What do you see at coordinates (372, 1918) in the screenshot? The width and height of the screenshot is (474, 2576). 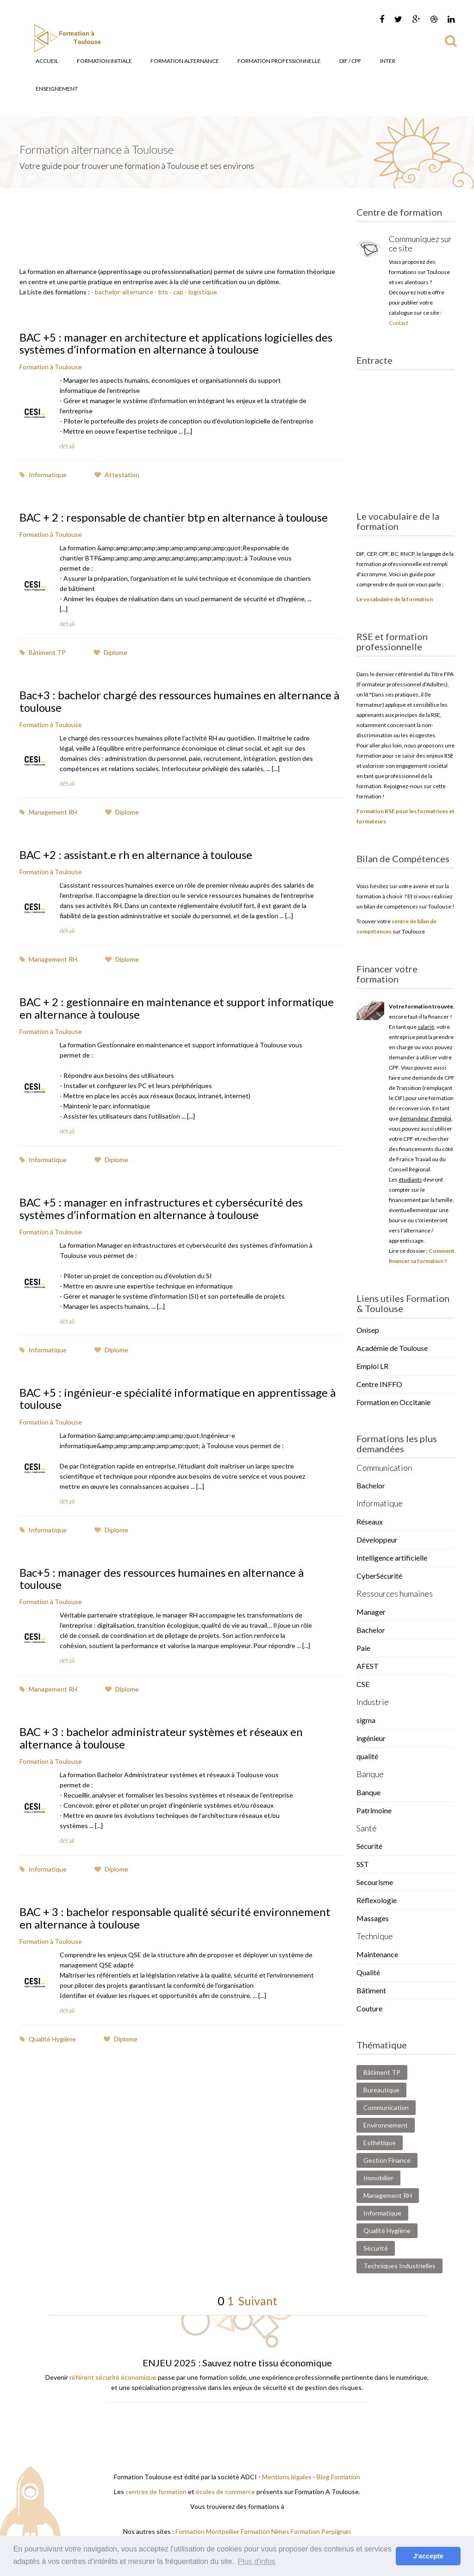 I see `Massages` at bounding box center [372, 1918].